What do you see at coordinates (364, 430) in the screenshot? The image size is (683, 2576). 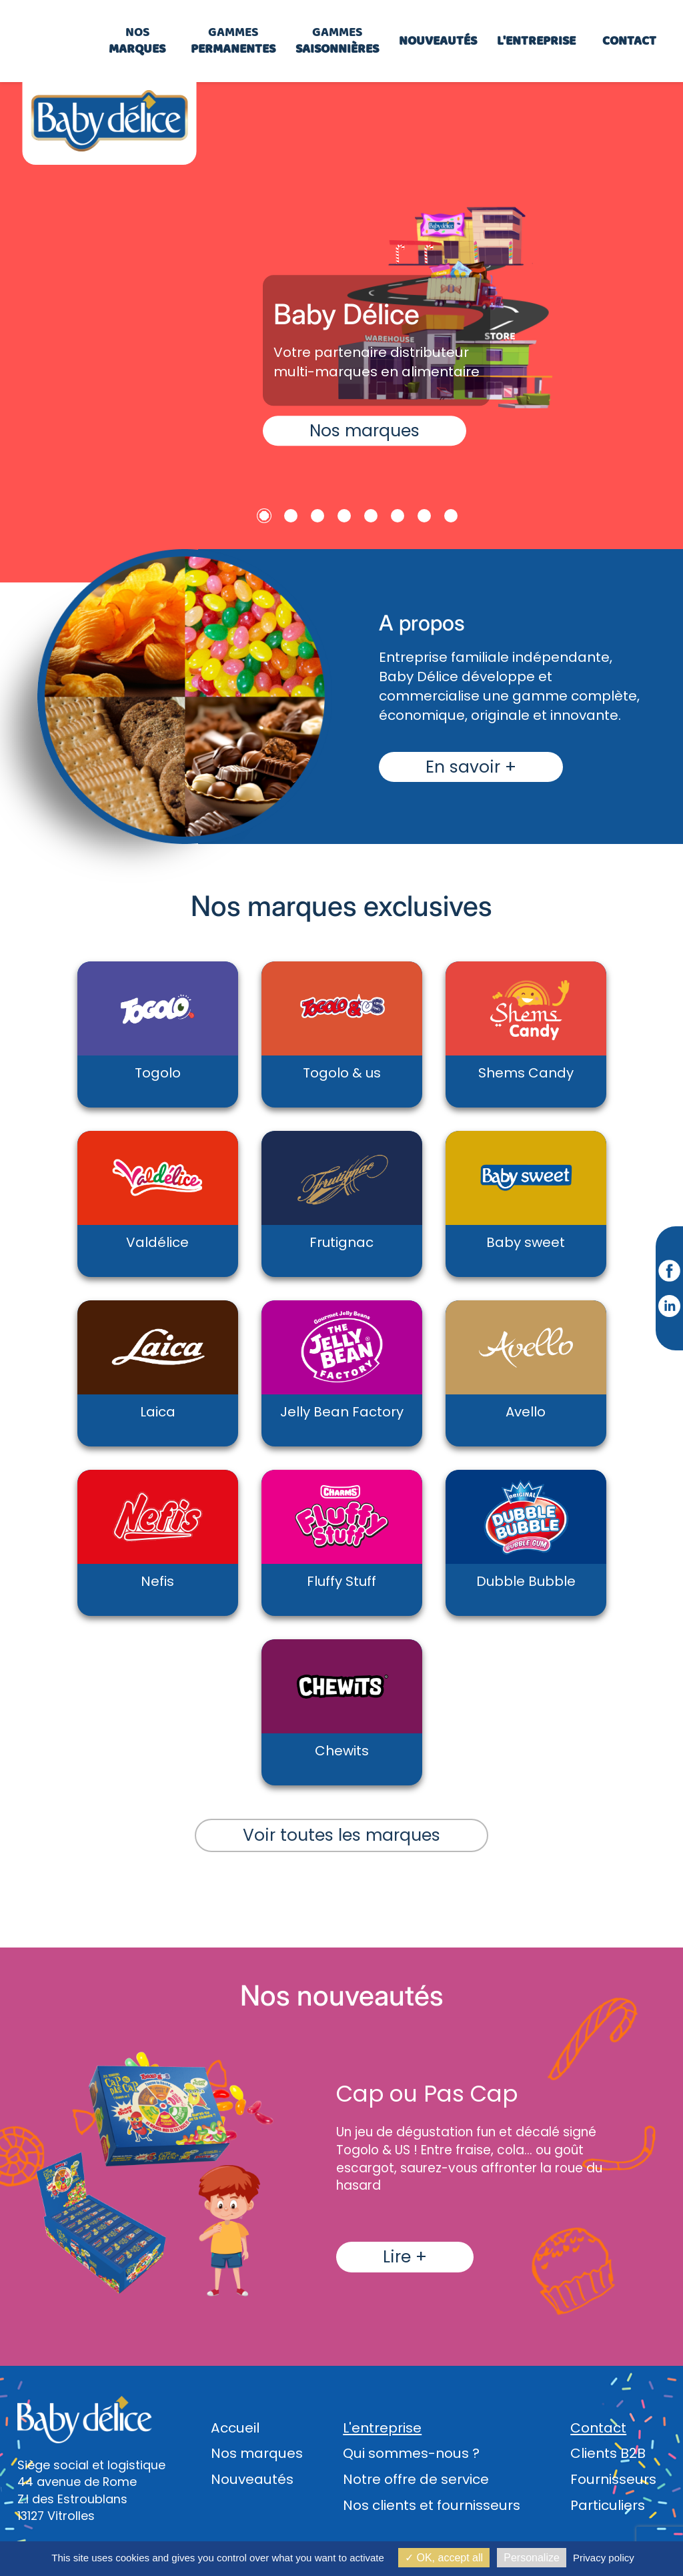 I see `Nos marques` at bounding box center [364, 430].